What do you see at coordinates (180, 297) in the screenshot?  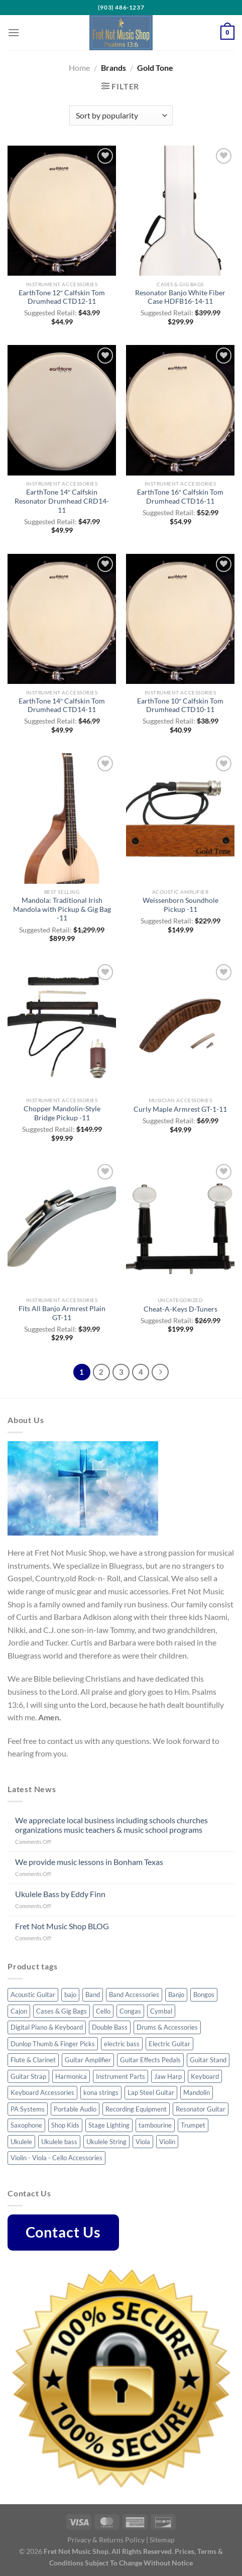 I see `Resonator Banjo White Fiber Case HDFB16-14-11` at bounding box center [180, 297].